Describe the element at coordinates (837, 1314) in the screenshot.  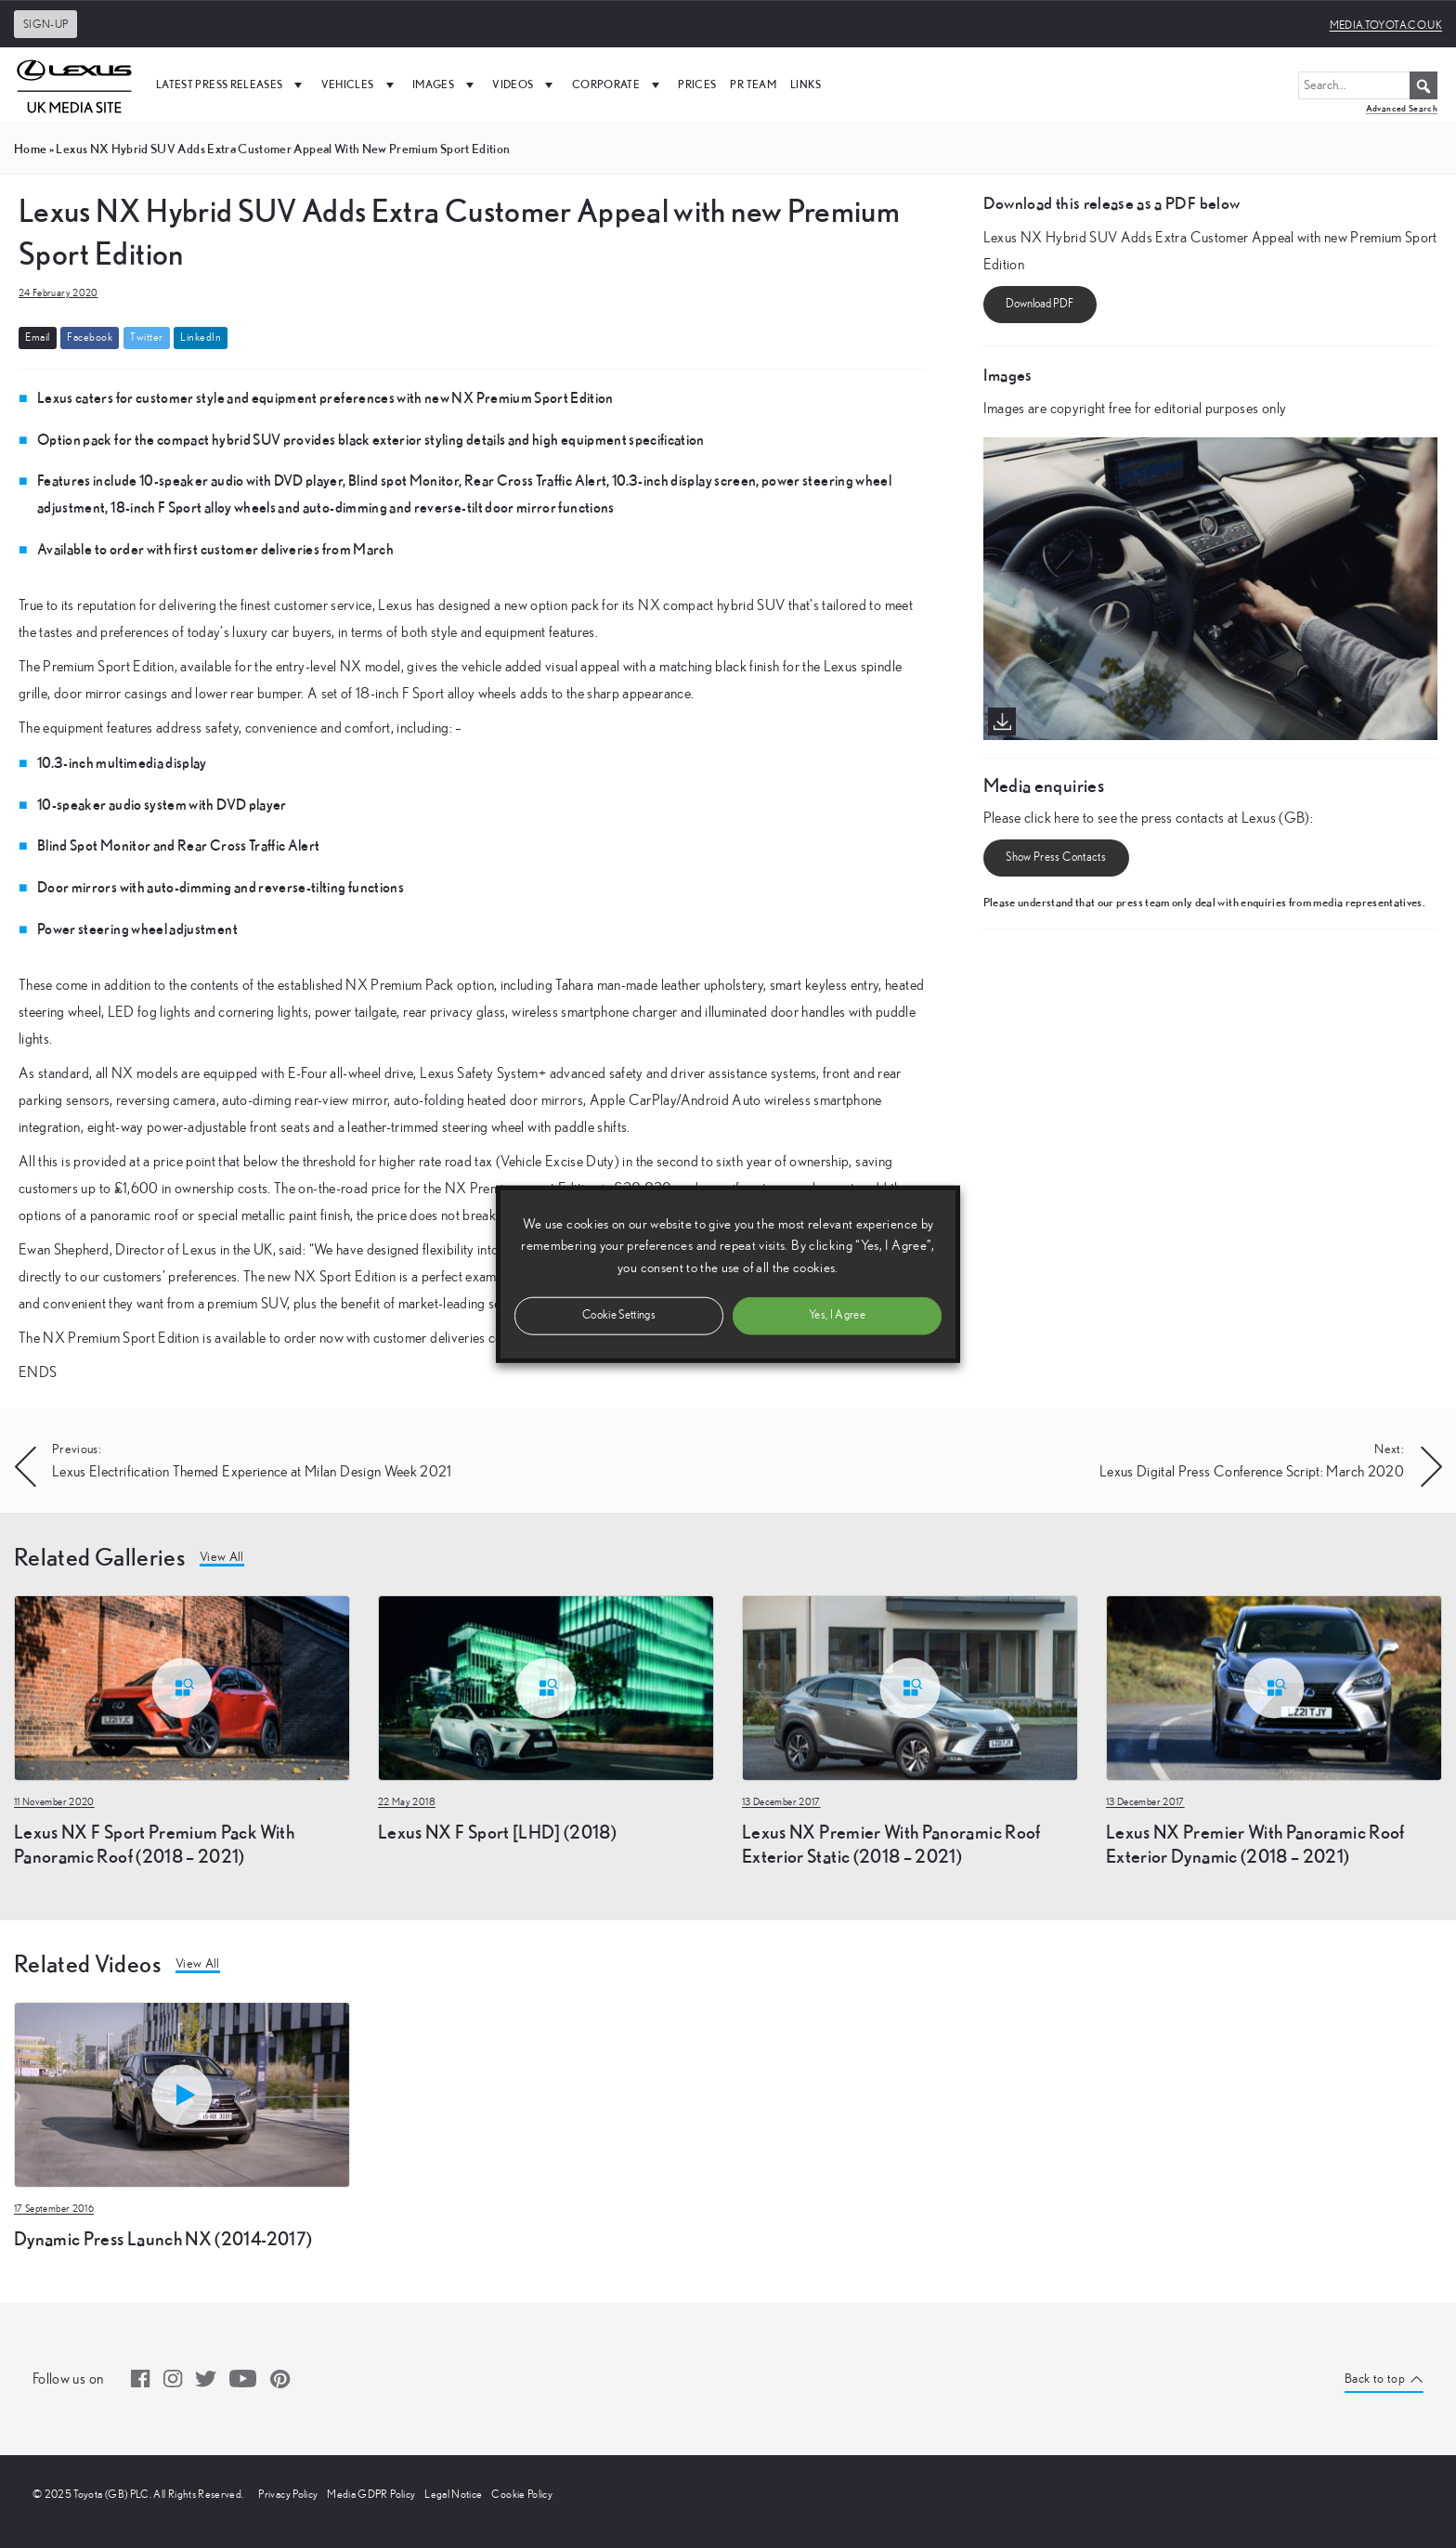
I see `Yes, I Agree [button]` at that location.